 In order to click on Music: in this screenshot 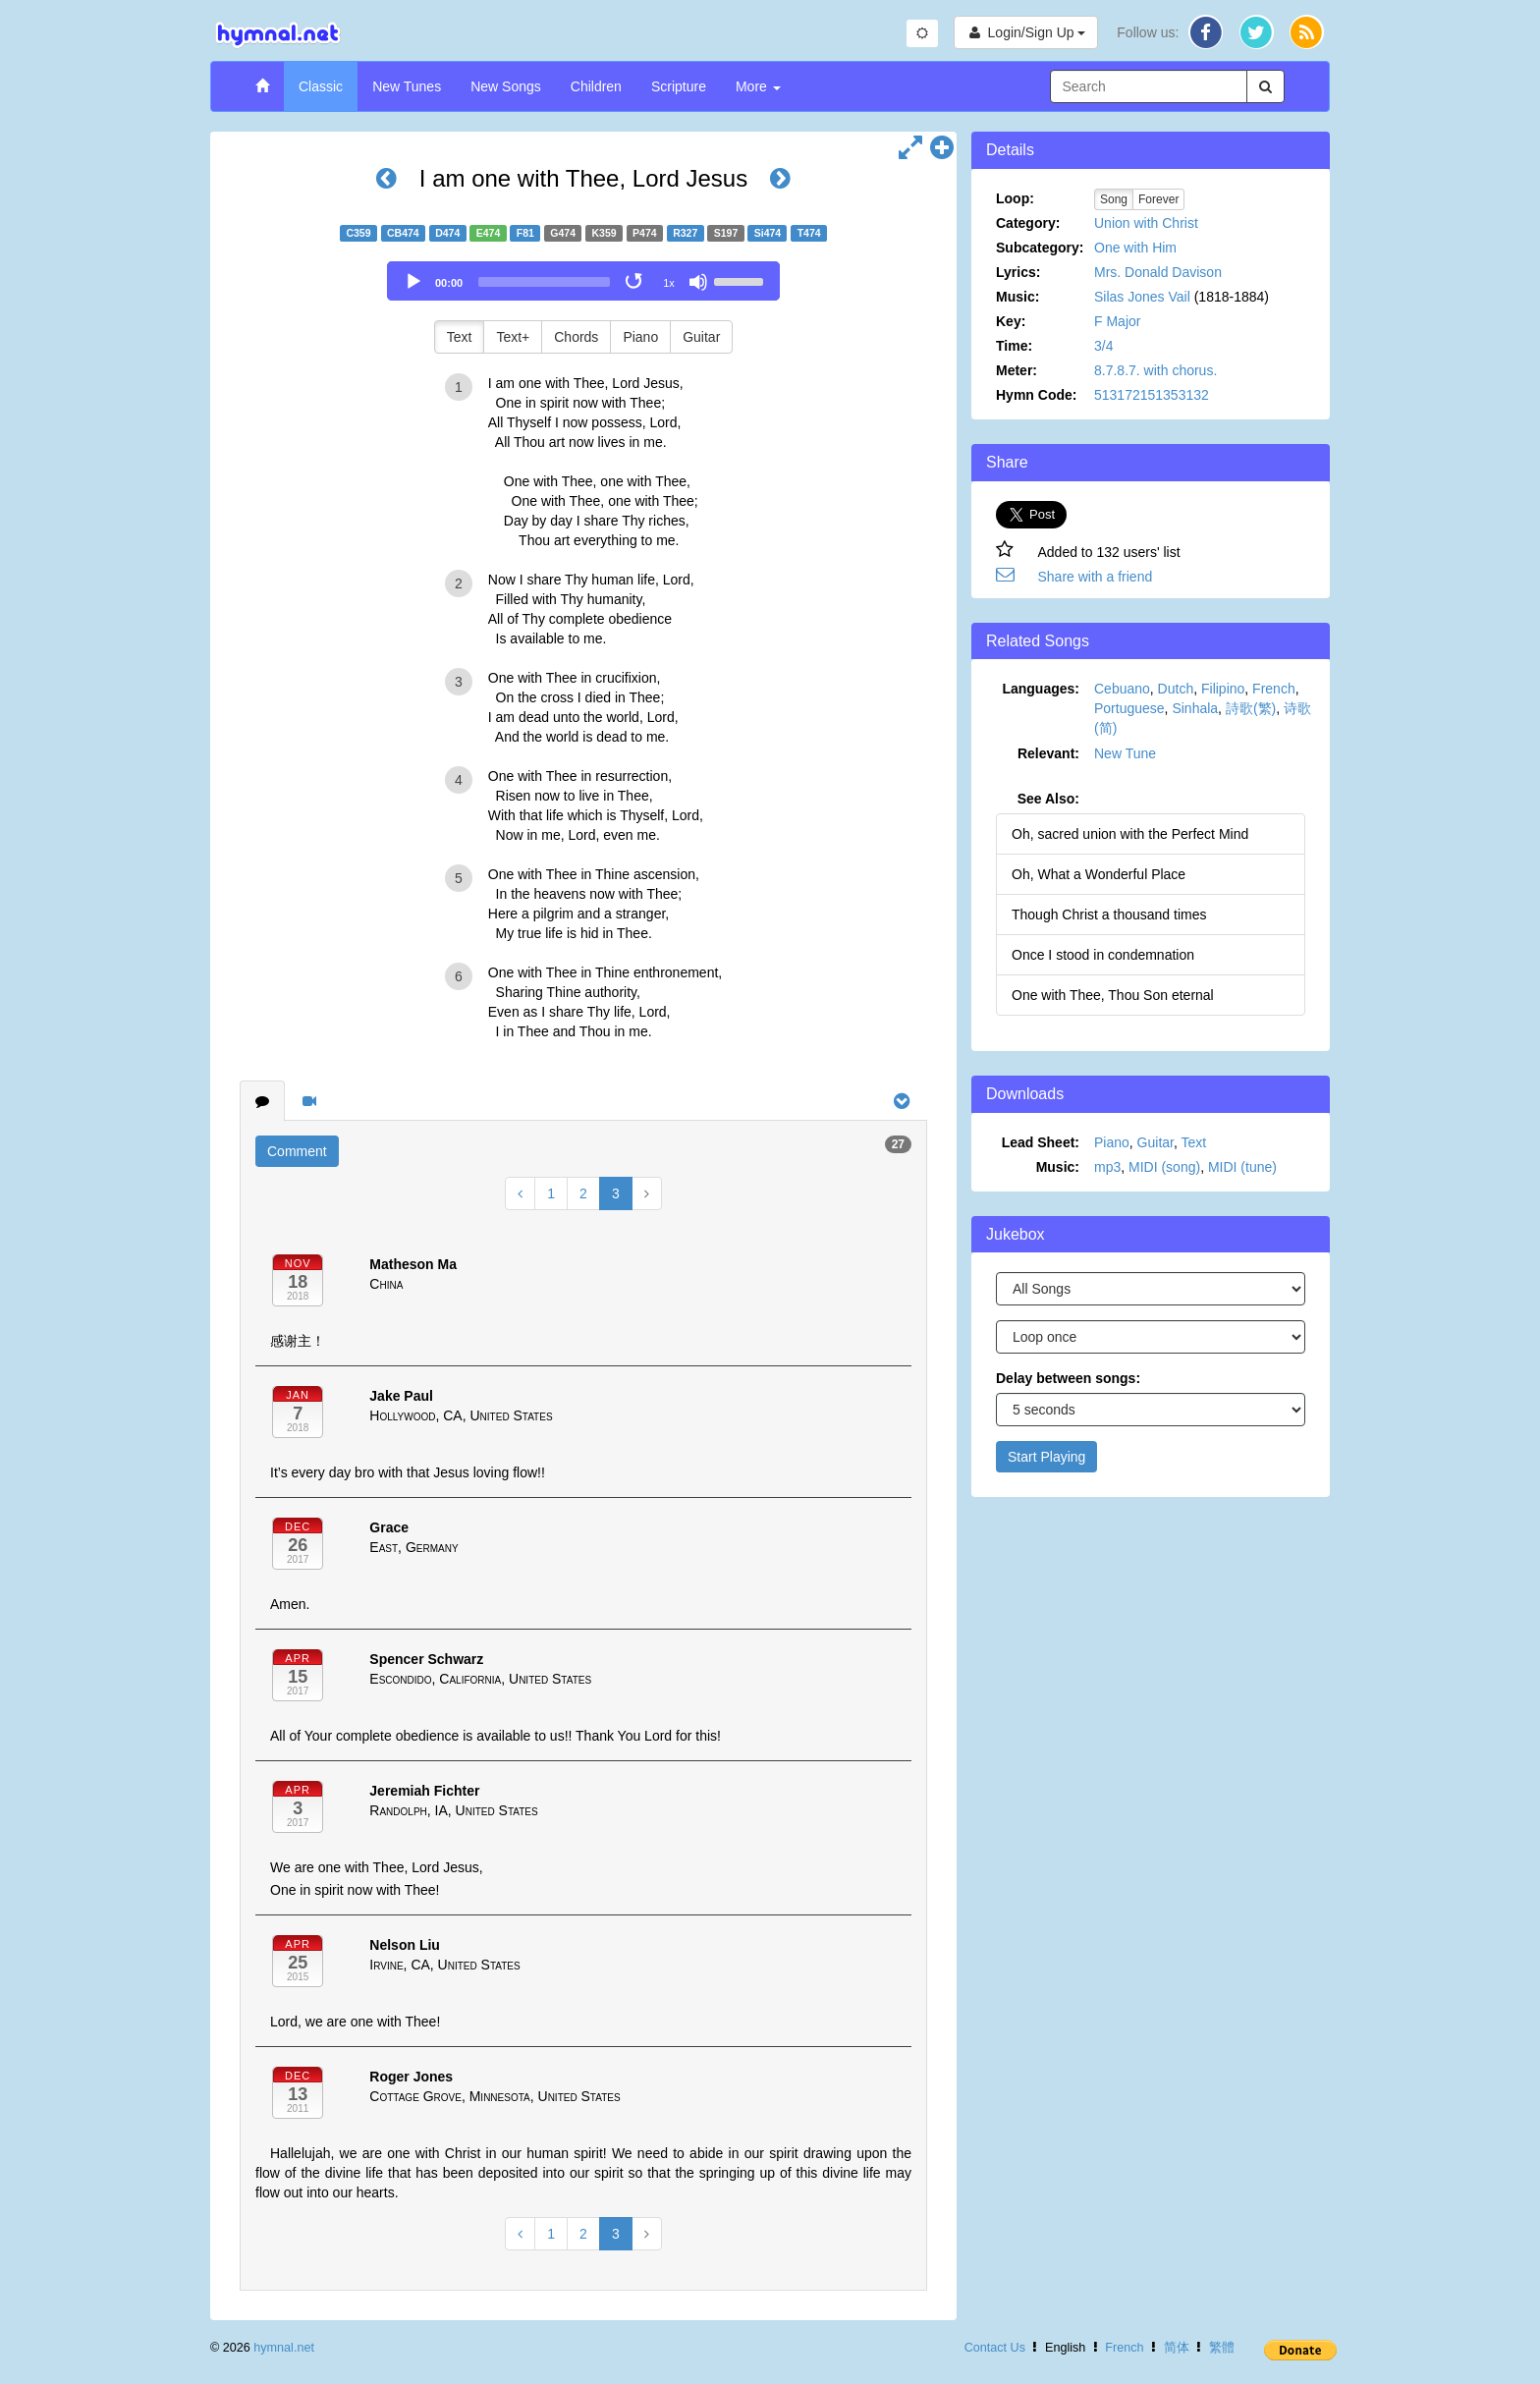, I will do `click(1017, 297)`.